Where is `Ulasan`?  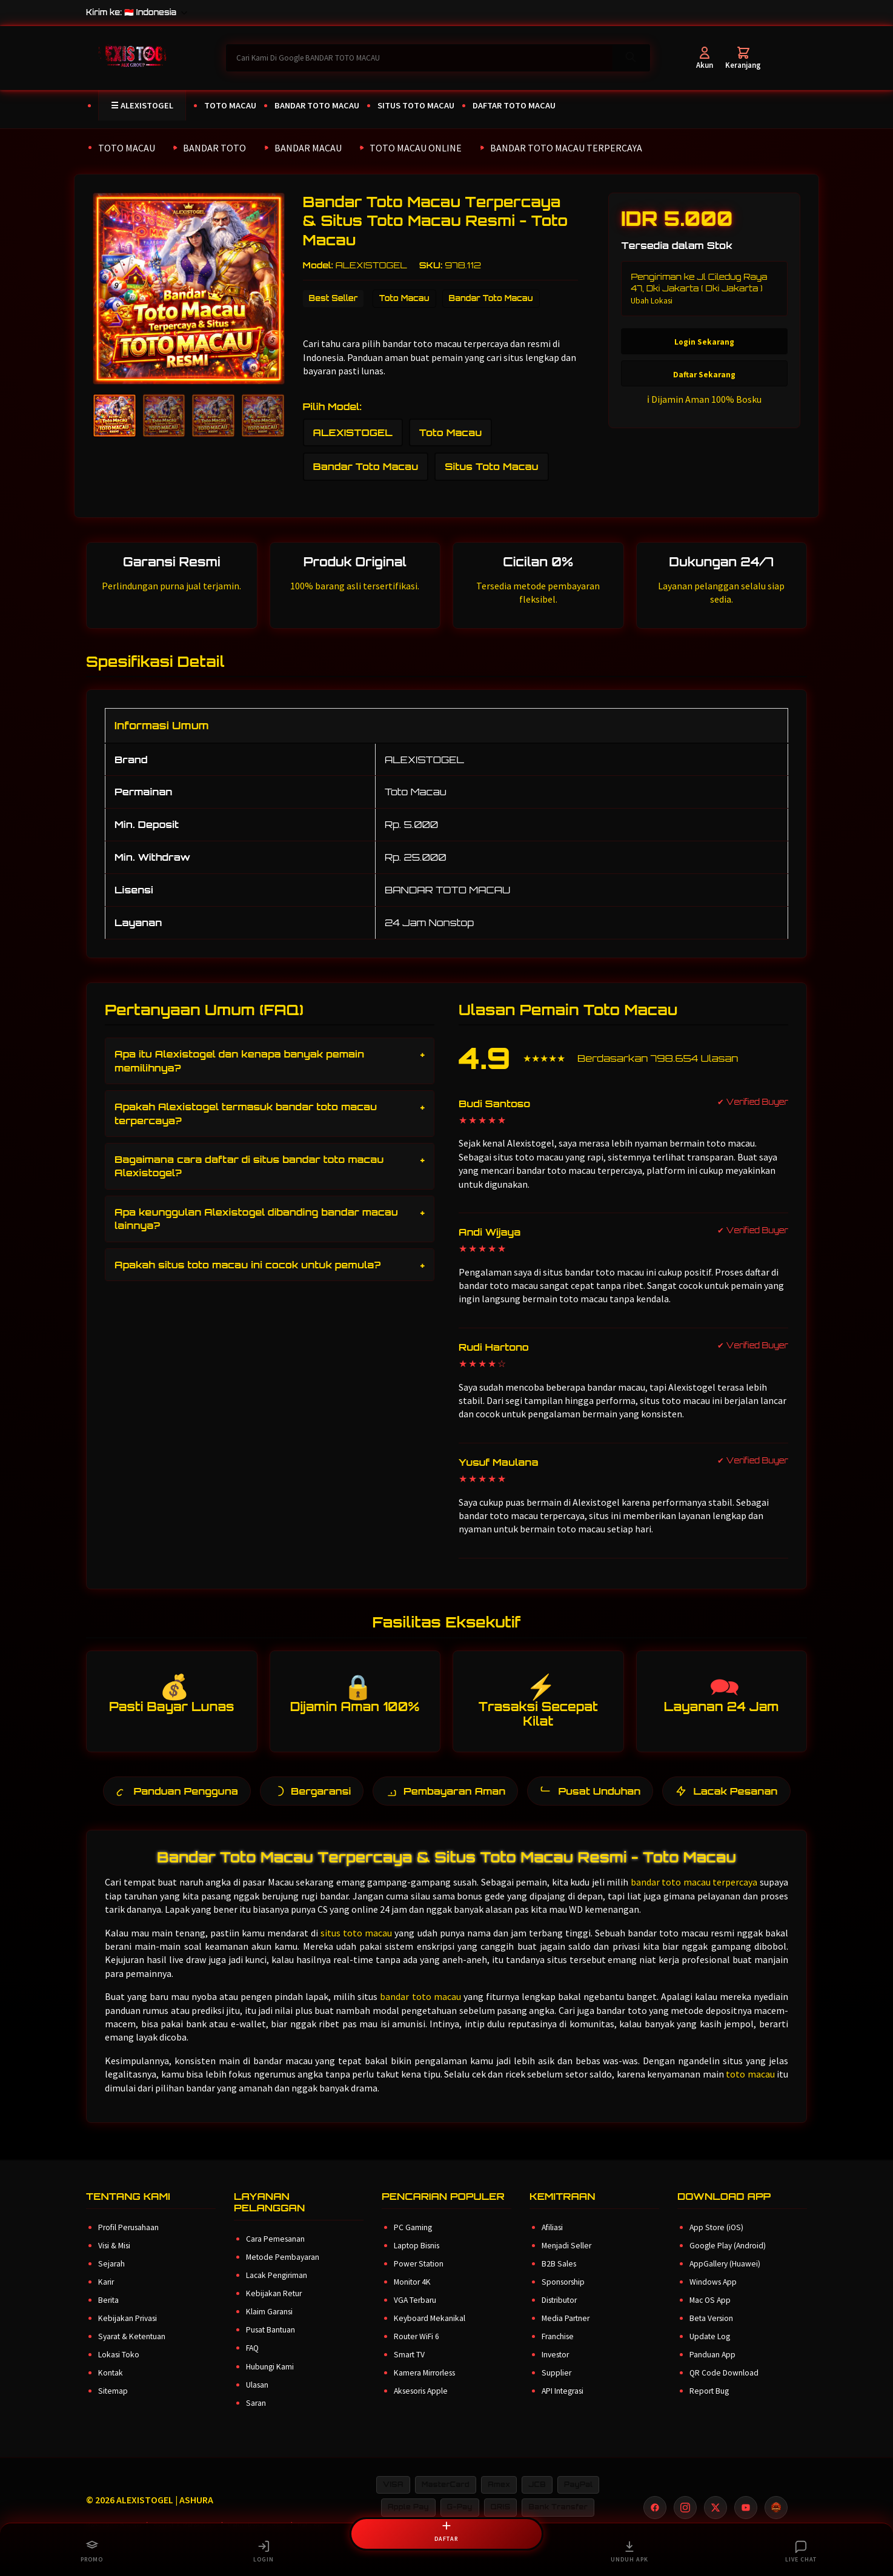 Ulasan is located at coordinates (257, 2399).